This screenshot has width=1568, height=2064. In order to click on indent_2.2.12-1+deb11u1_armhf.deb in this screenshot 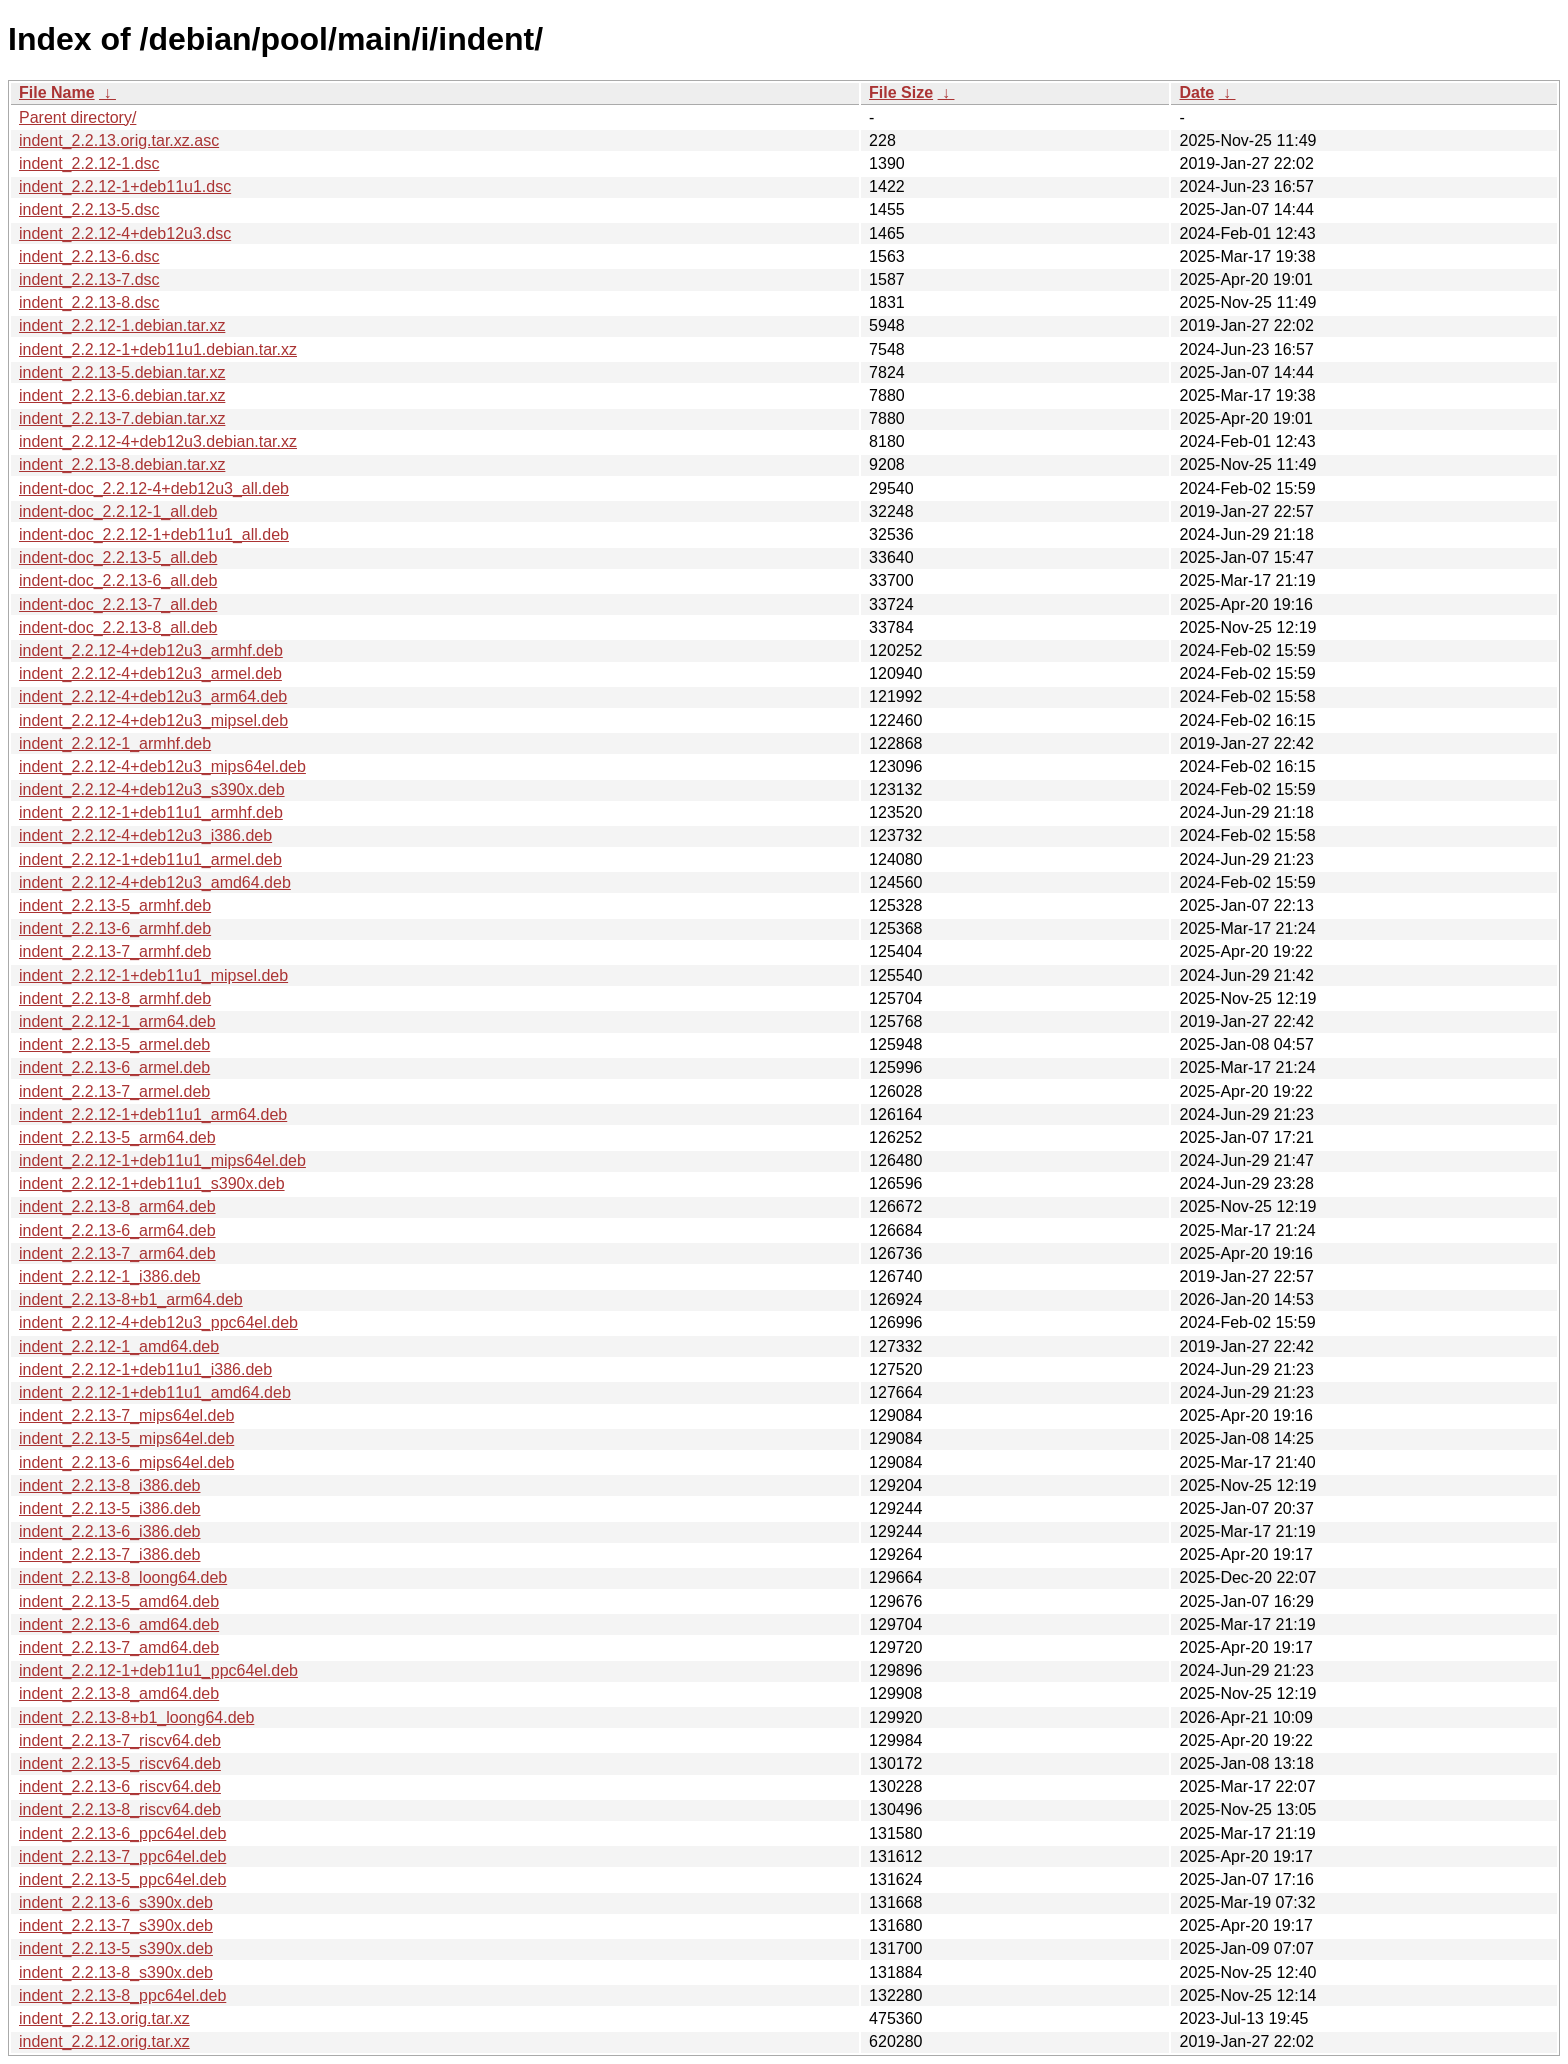, I will do `click(151, 812)`.